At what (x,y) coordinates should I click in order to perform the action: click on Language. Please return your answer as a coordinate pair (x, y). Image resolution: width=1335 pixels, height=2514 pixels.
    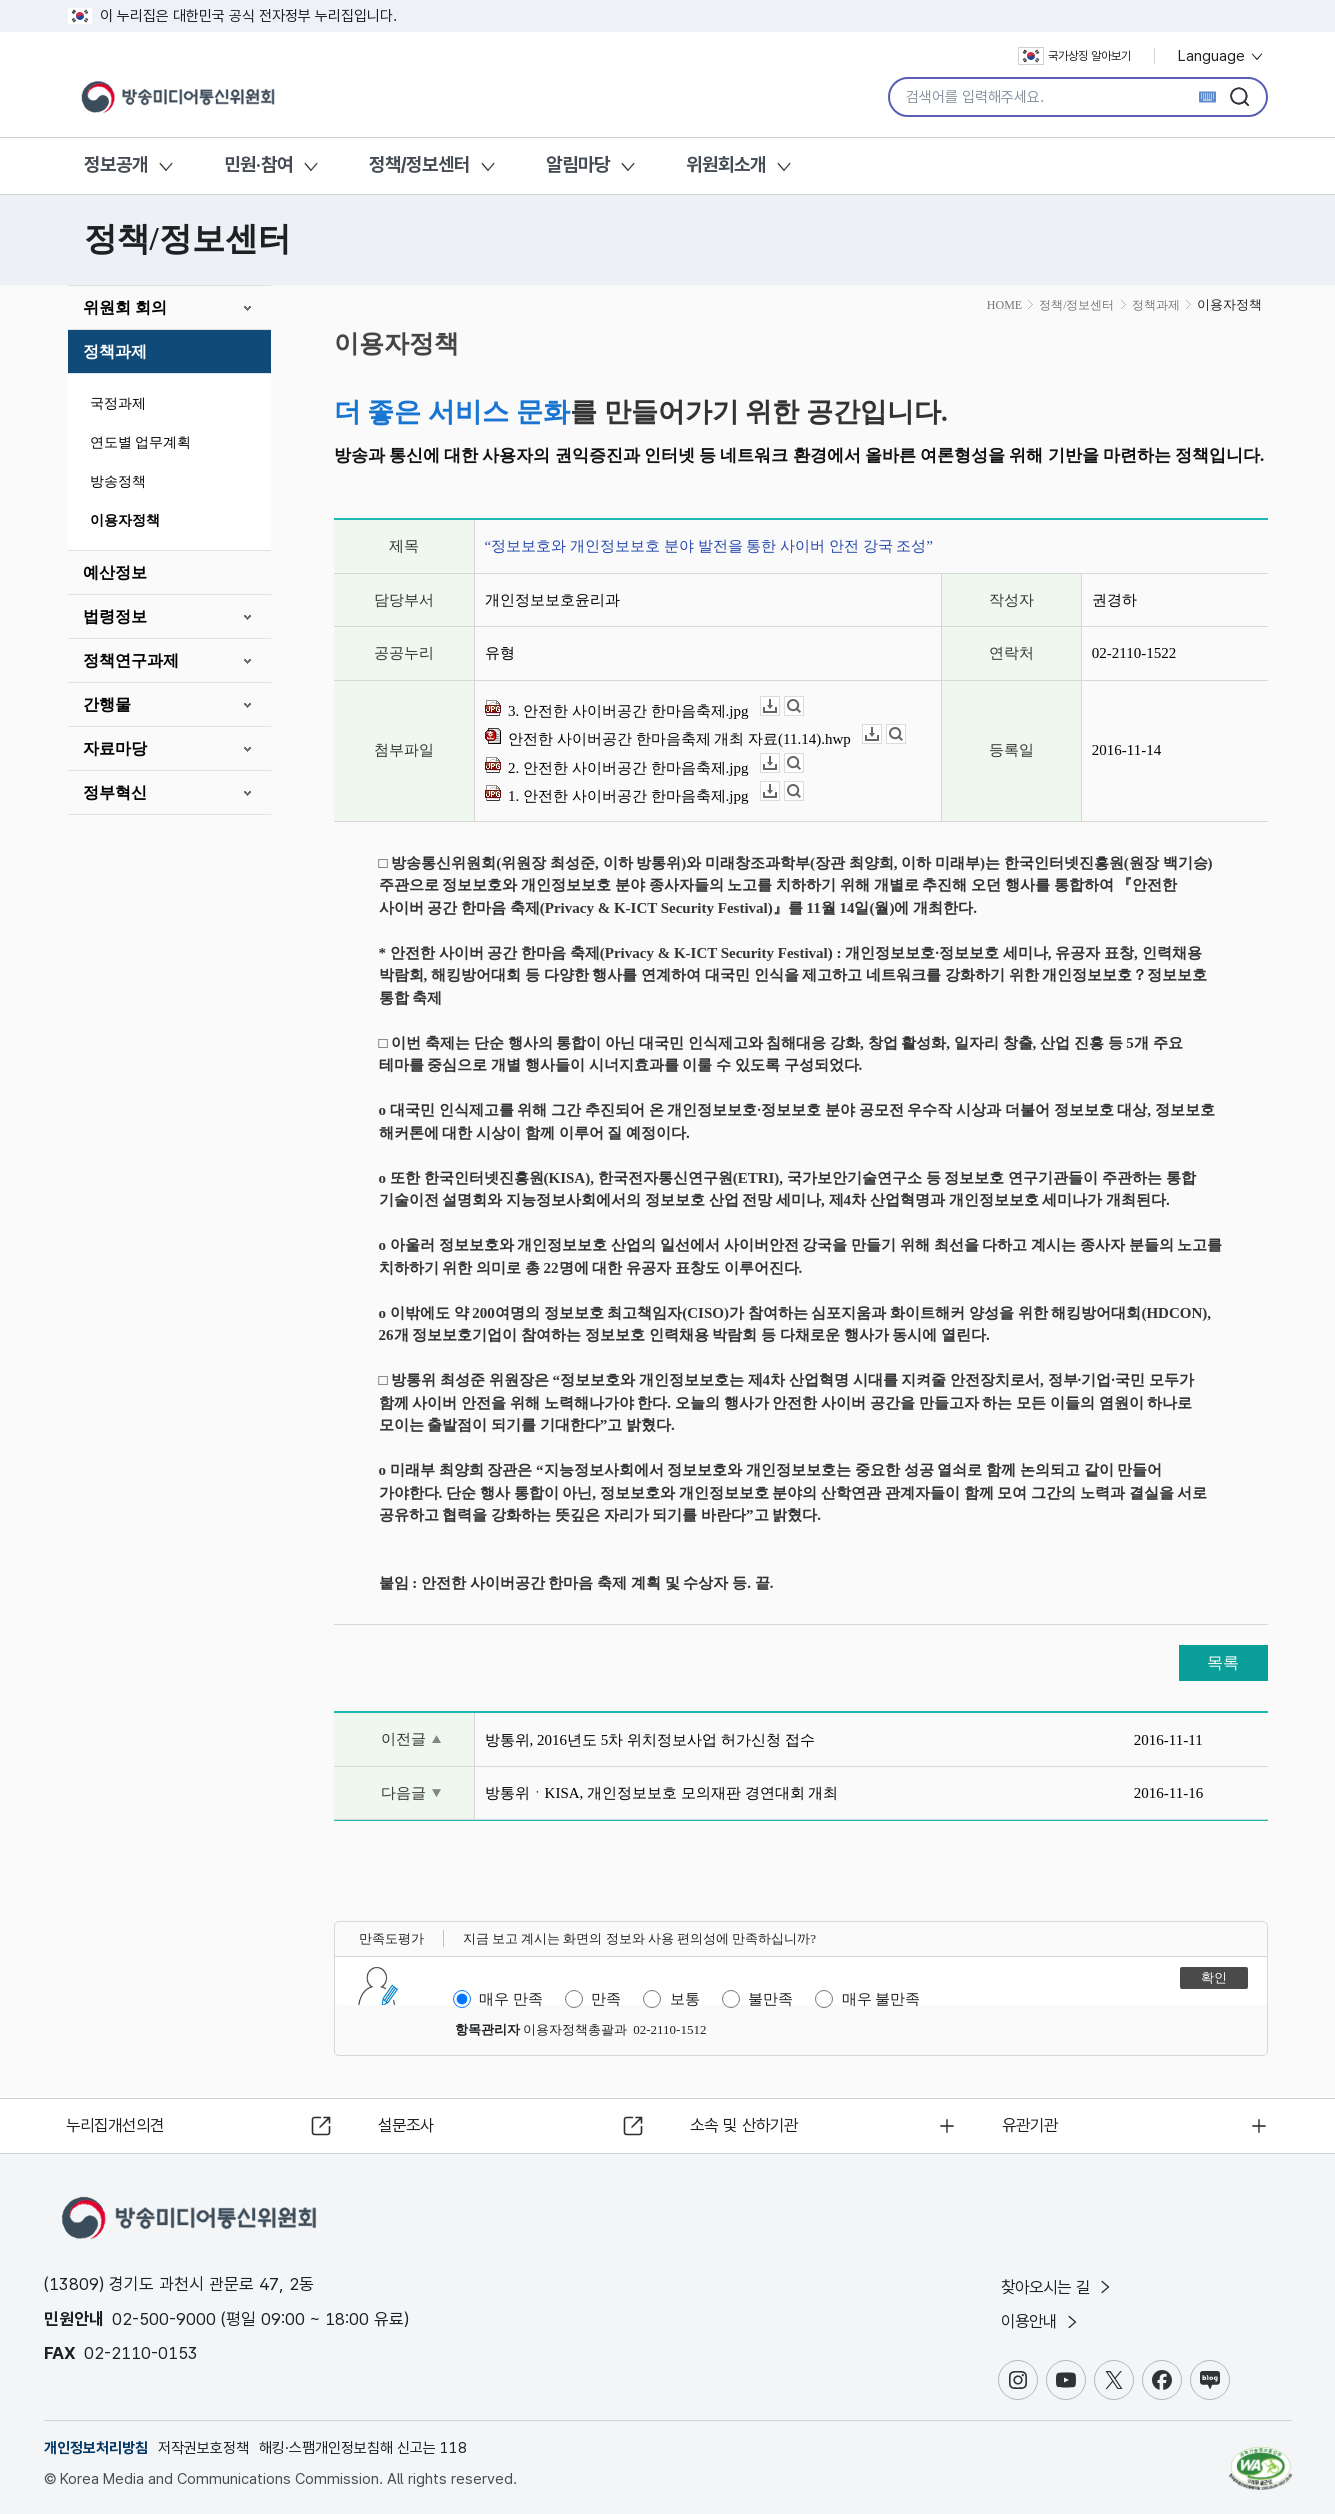
    Looking at the image, I should click on (1221, 56).